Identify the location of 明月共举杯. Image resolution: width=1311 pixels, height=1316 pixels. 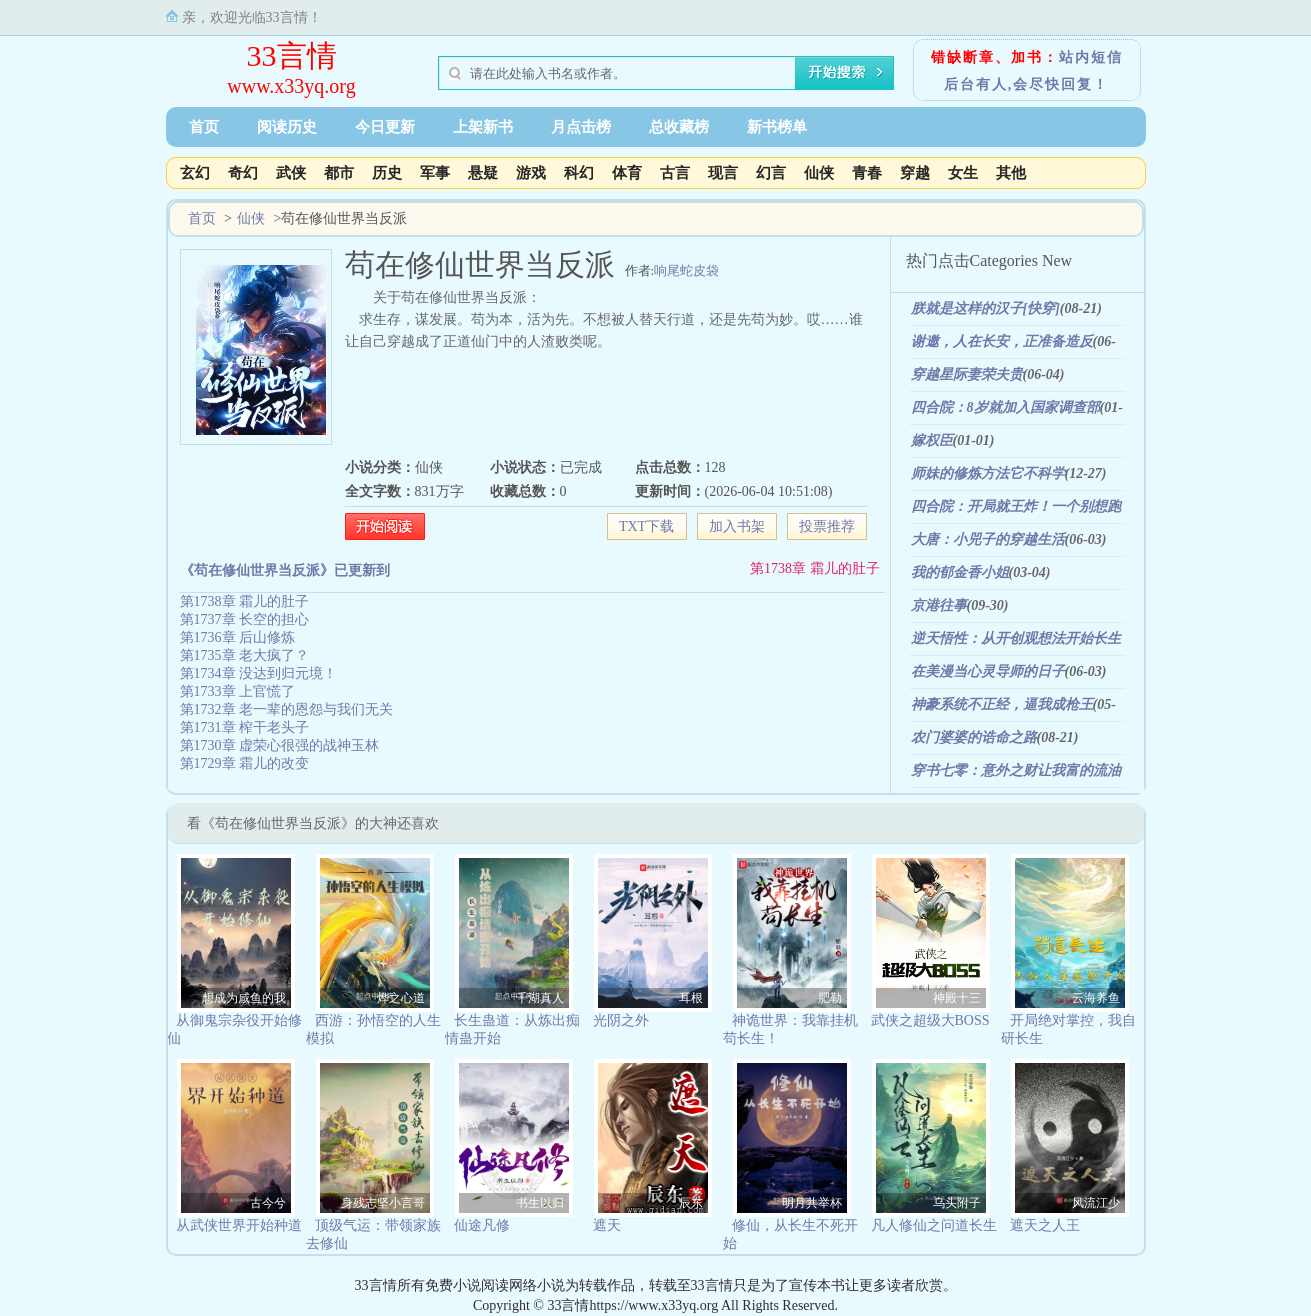
(812, 1203).